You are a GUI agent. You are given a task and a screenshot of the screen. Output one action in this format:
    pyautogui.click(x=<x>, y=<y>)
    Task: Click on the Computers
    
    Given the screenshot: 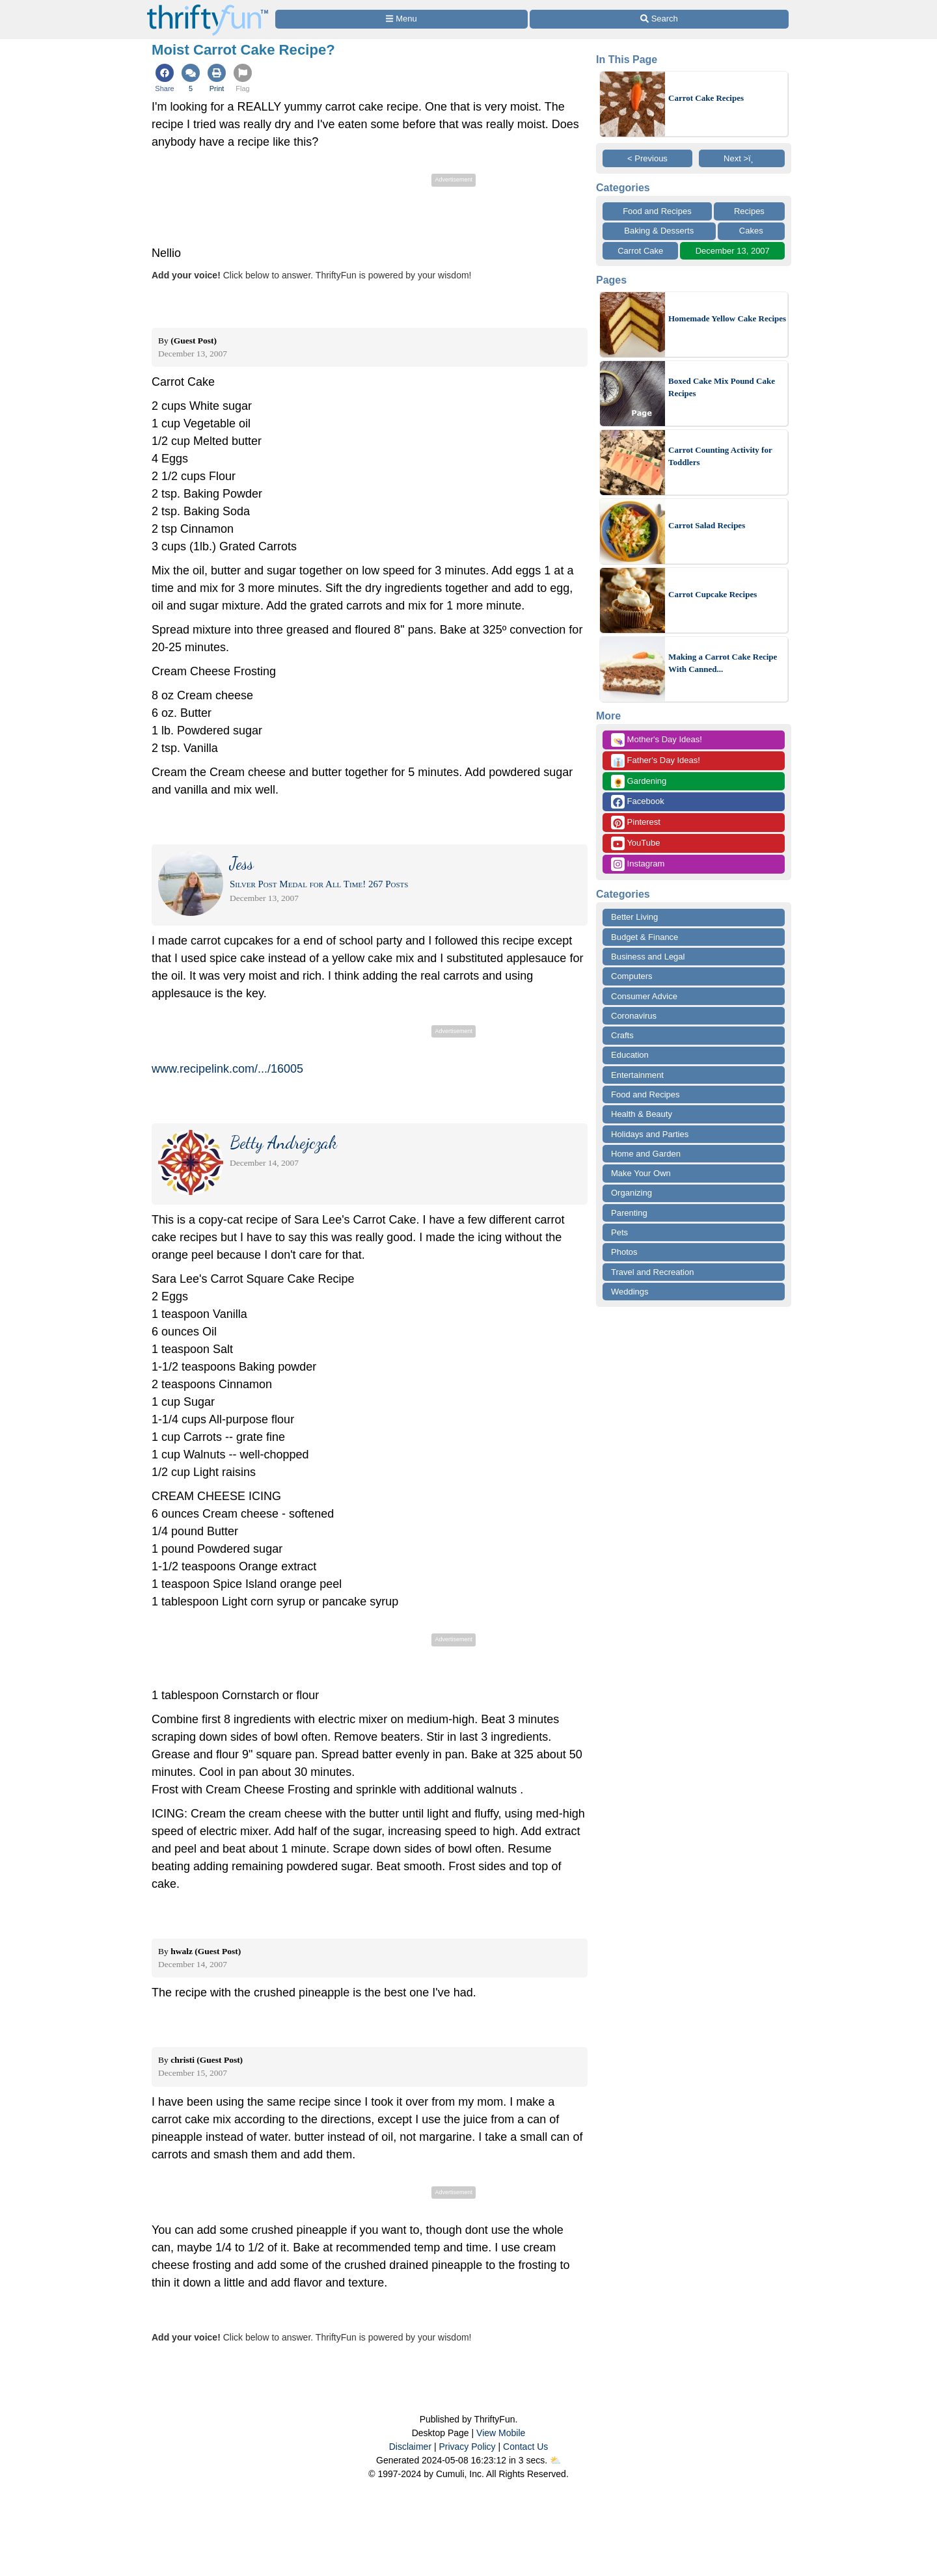 What is the action you would take?
    pyautogui.click(x=632, y=976)
    